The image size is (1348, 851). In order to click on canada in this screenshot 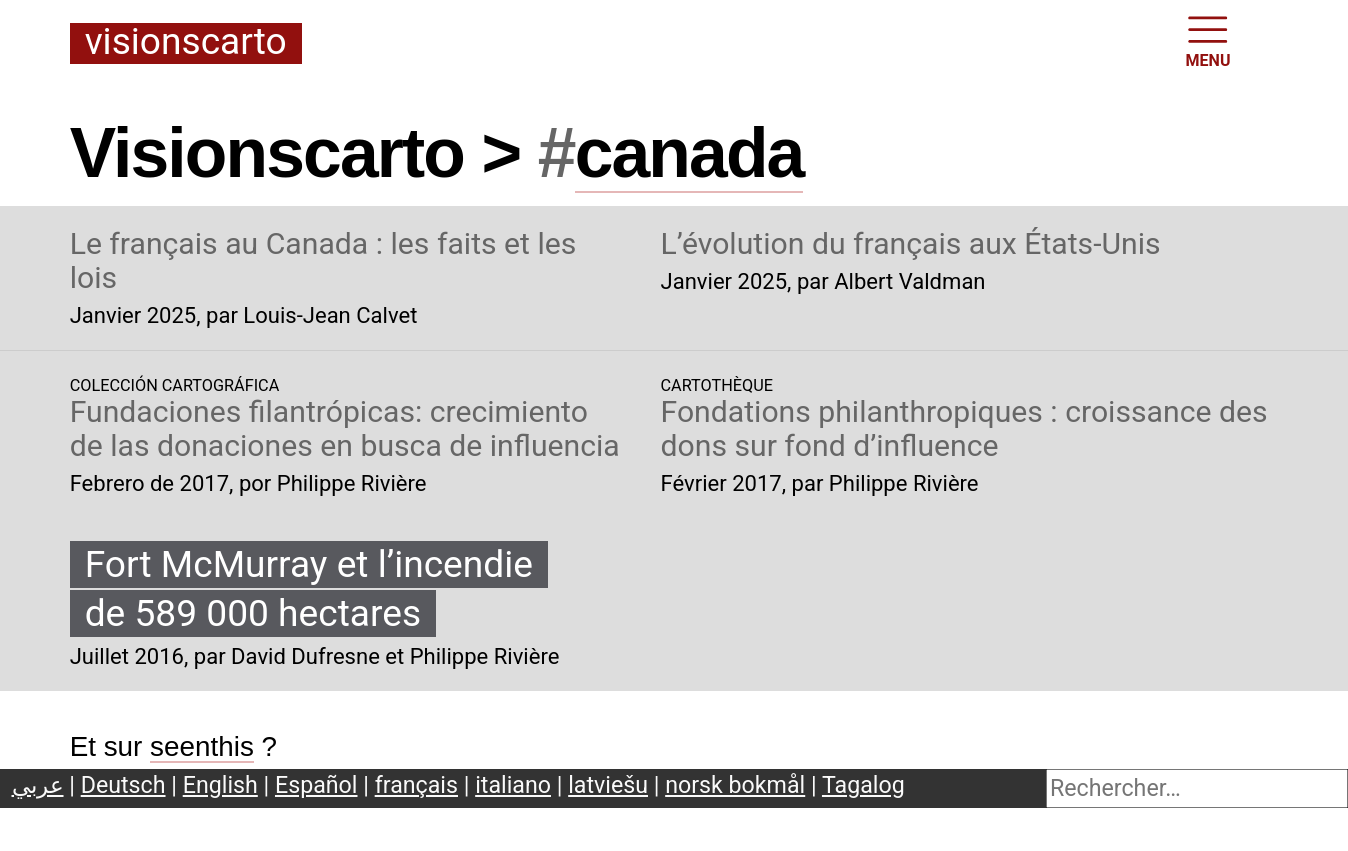, I will do `click(689, 153)`.